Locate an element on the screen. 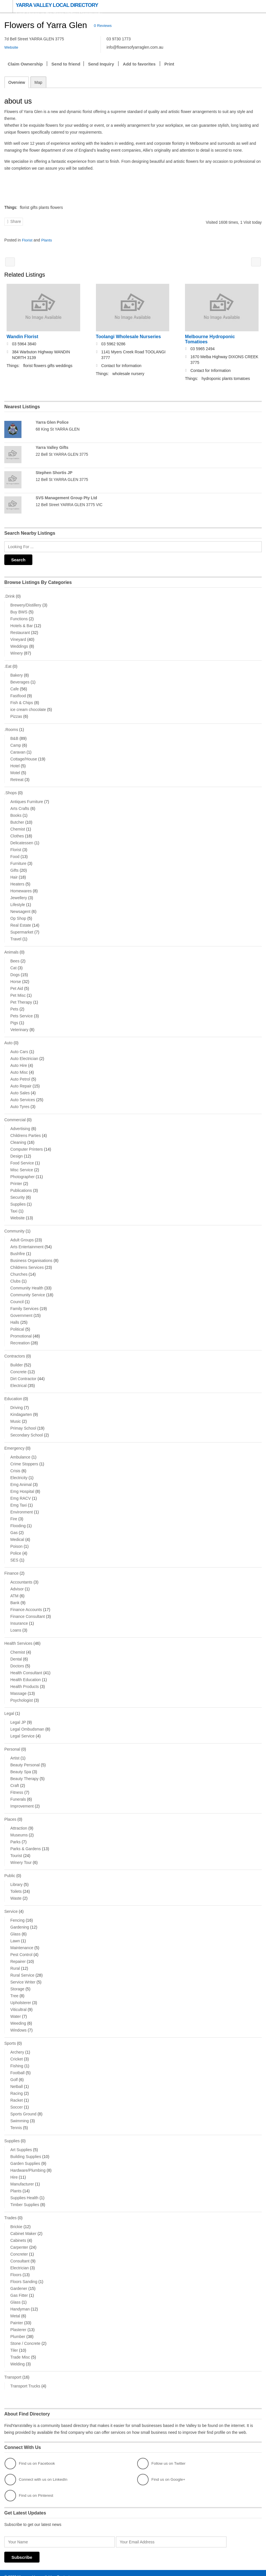 This screenshot has width=266, height=2576. Service Writer is located at coordinates (23, 1975).